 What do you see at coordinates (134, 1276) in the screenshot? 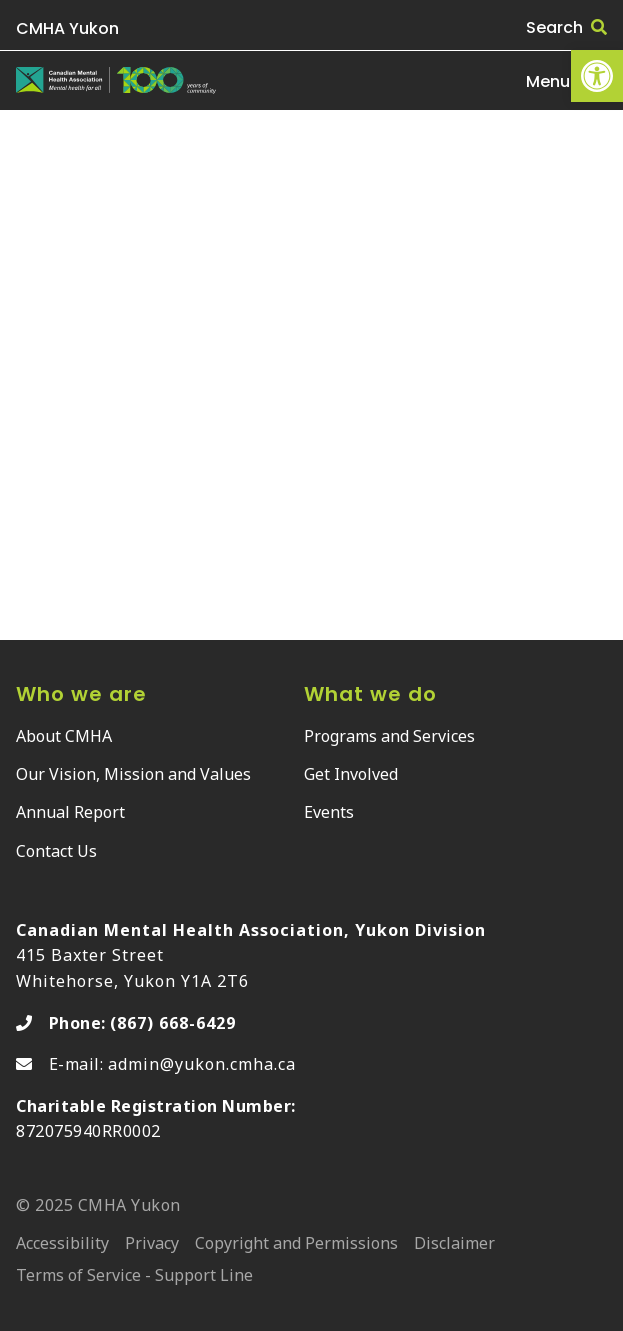
I see `Terms of Service - Support Line` at bounding box center [134, 1276].